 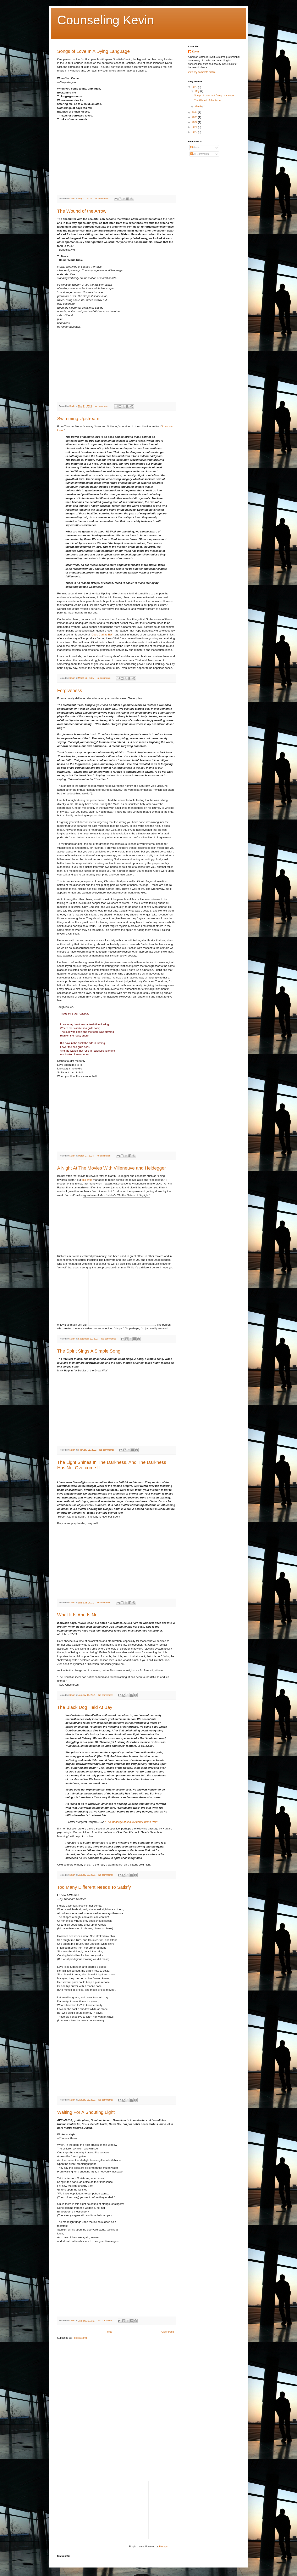 I want to click on Blogger, so click(x=163, y=2546).